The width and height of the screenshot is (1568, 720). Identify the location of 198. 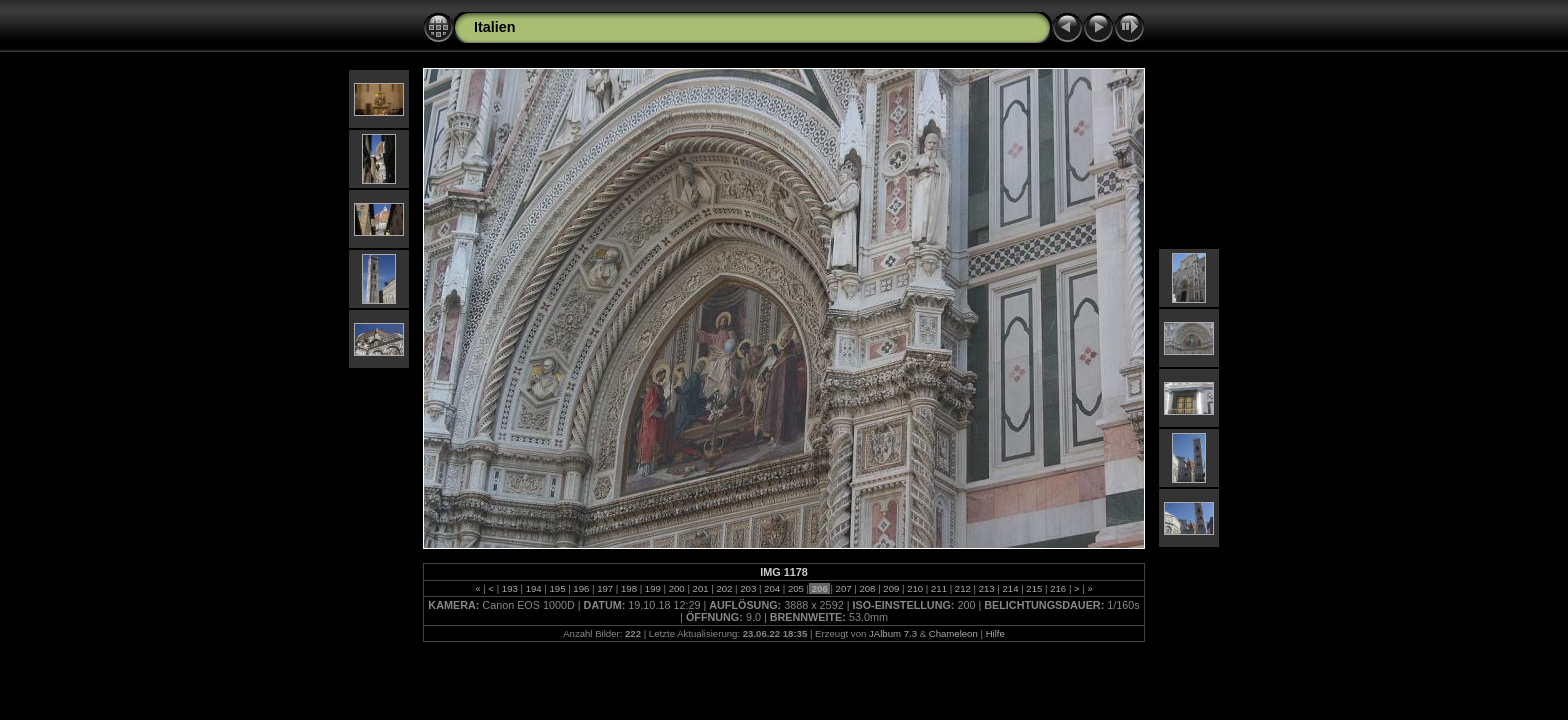
(628, 588).